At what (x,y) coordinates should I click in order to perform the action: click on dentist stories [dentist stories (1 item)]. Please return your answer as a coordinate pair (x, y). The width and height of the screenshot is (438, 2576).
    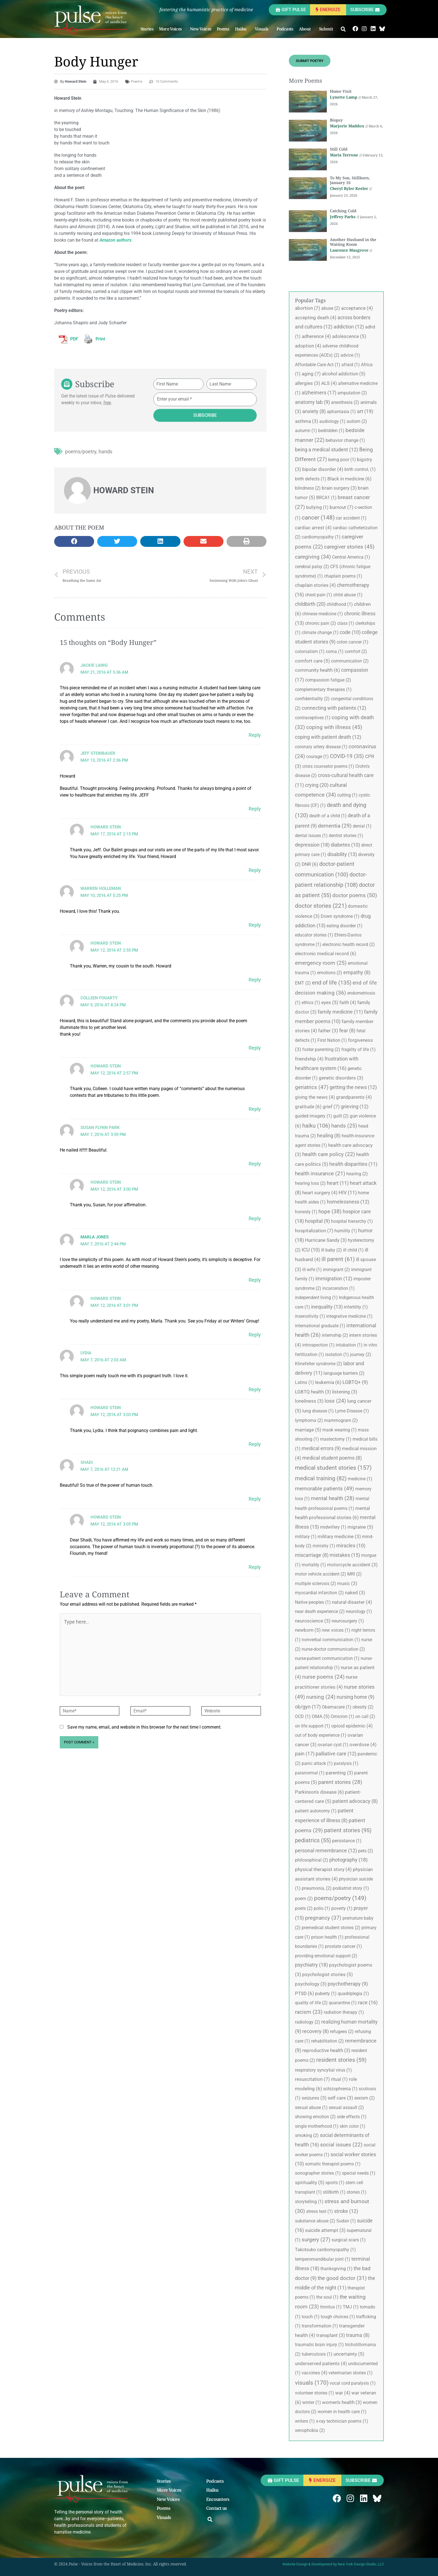
    Looking at the image, I should click on (346, 835).